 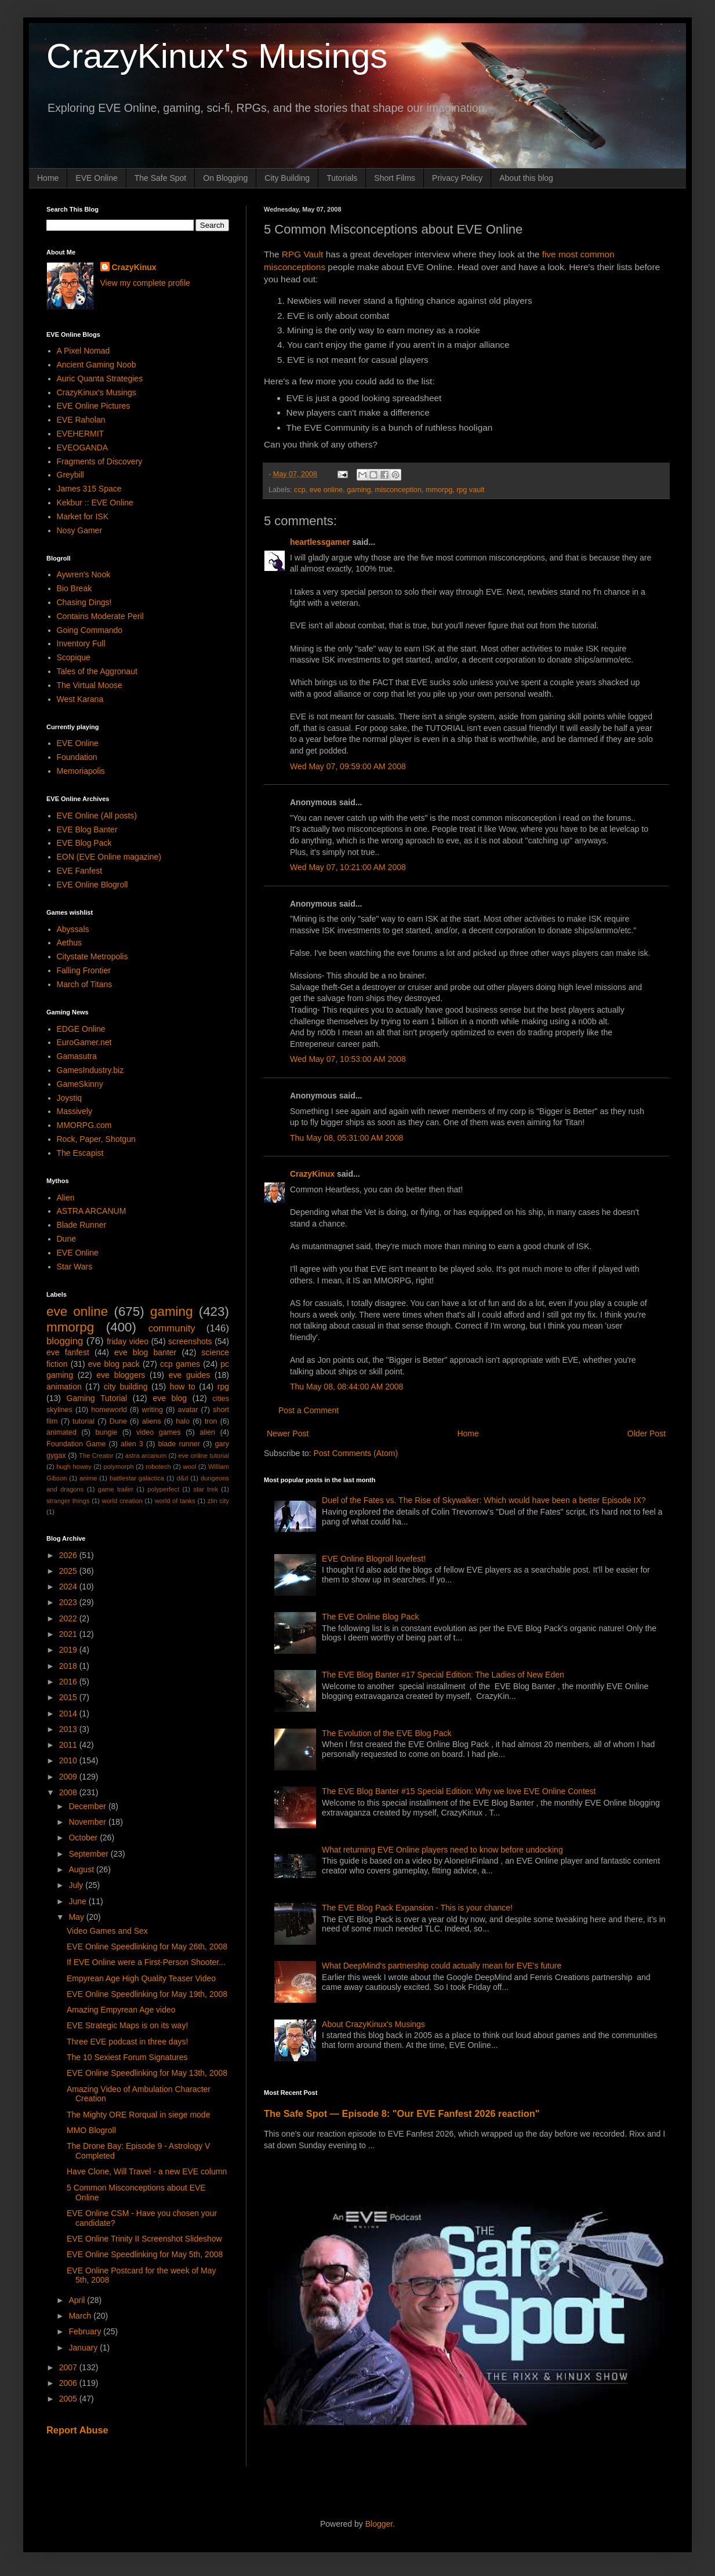 What do you see at coordinates (84, 842) in the screenshot?
I see `EVE Blog Pack` at bounding box center [84, 842].